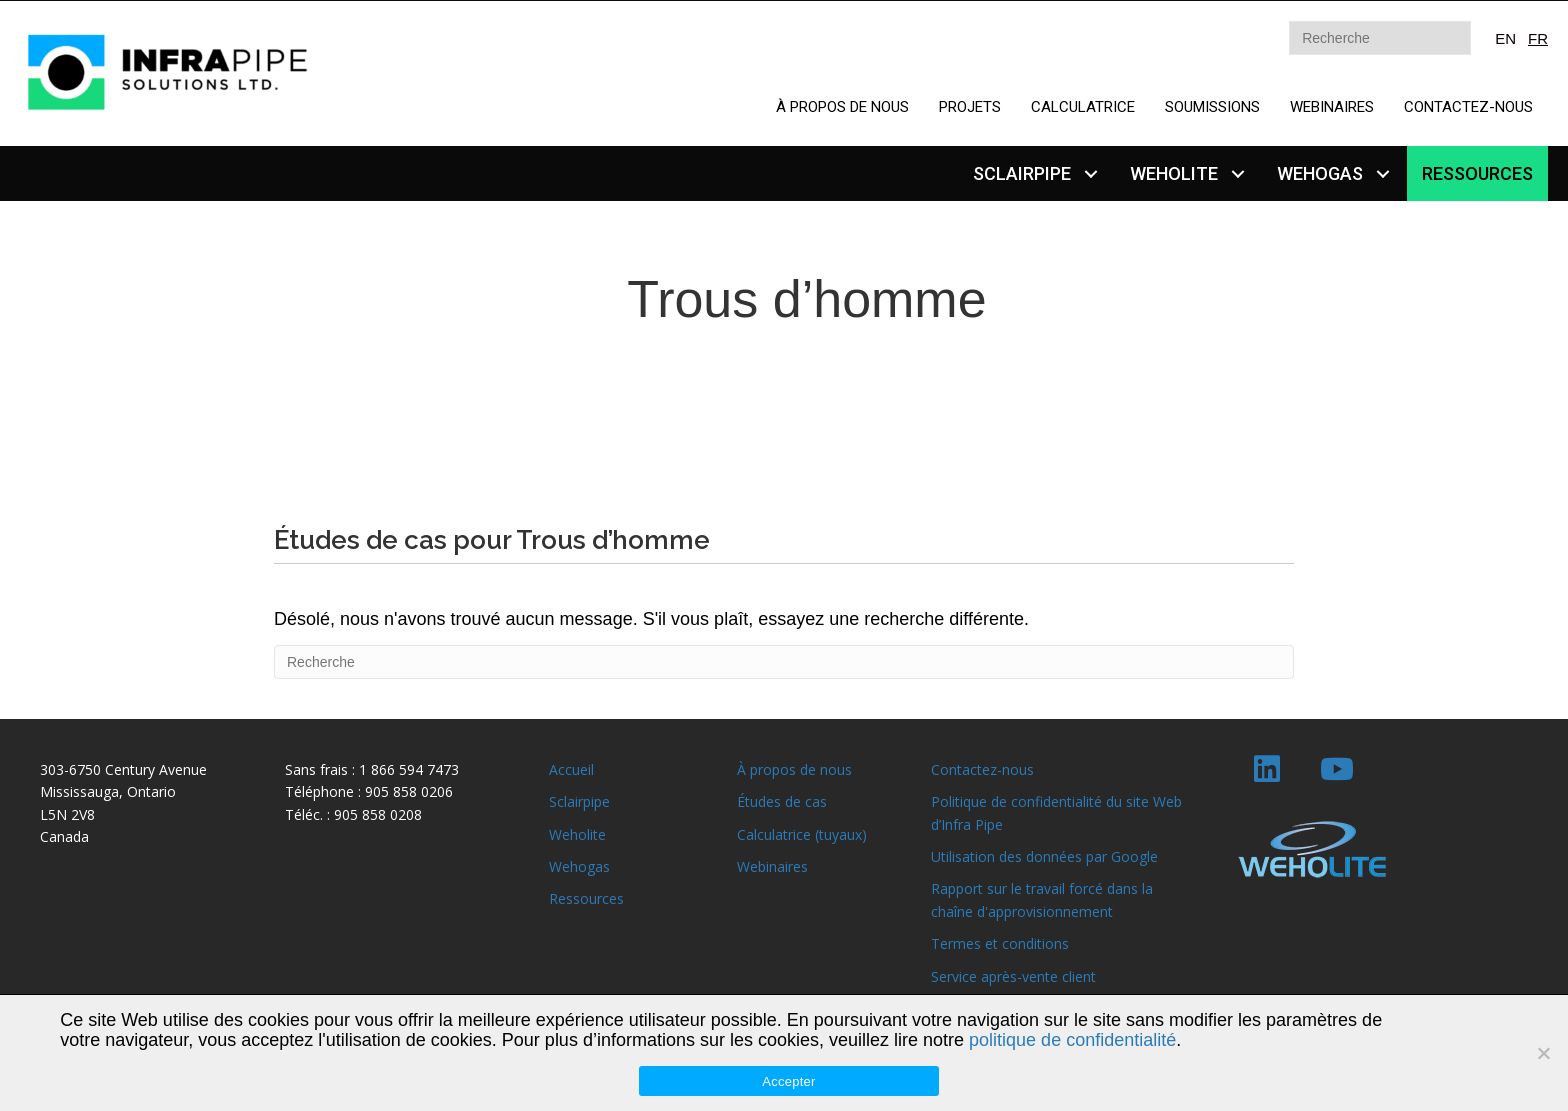 The width and height of the screenshot is (1568, 1111). What do you see at coordinates (982, 769) in the screenshot?
I see `Contactez-nous` at bounding box center [982, 769].